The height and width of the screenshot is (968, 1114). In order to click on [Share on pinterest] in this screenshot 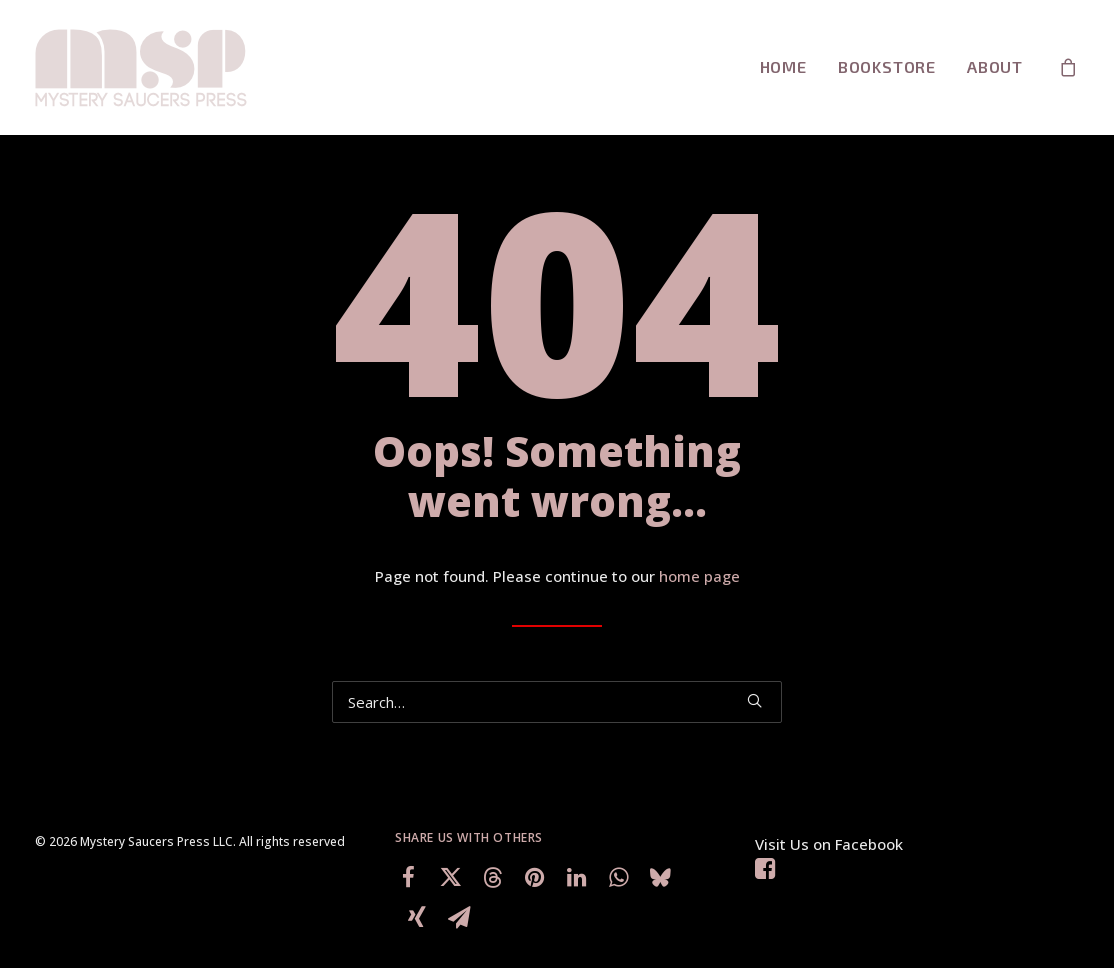, I will do `click(534, 877)`.